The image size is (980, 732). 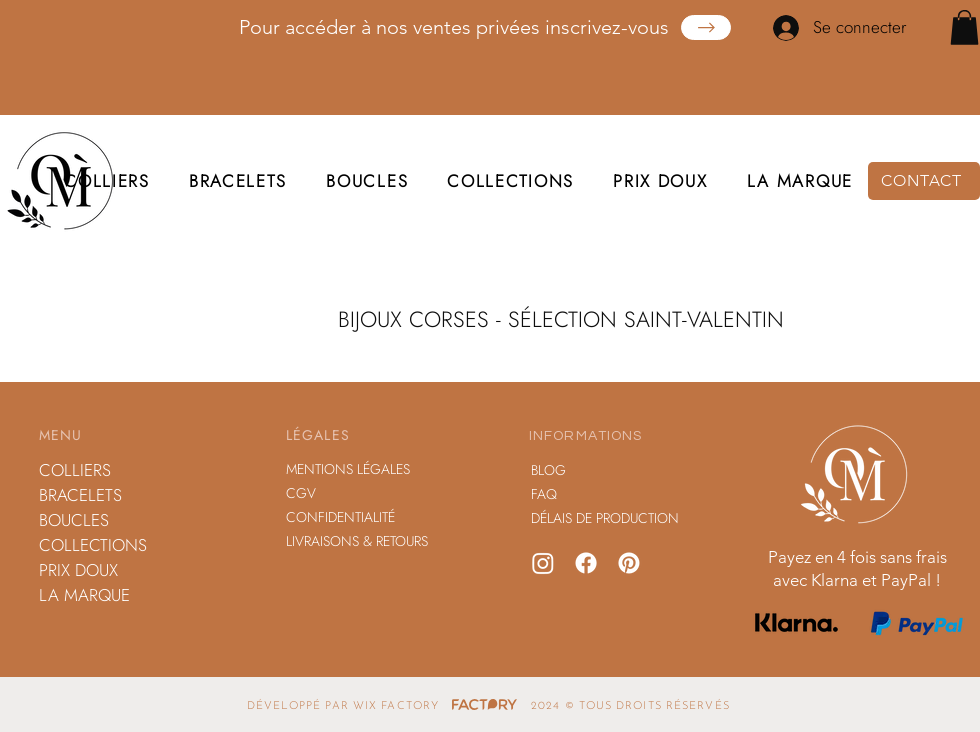 What do you see at coordinates (706, 27) in the screenshot?
I see `[Obtenez Votre Copie]` at bounding box center [706, 27].